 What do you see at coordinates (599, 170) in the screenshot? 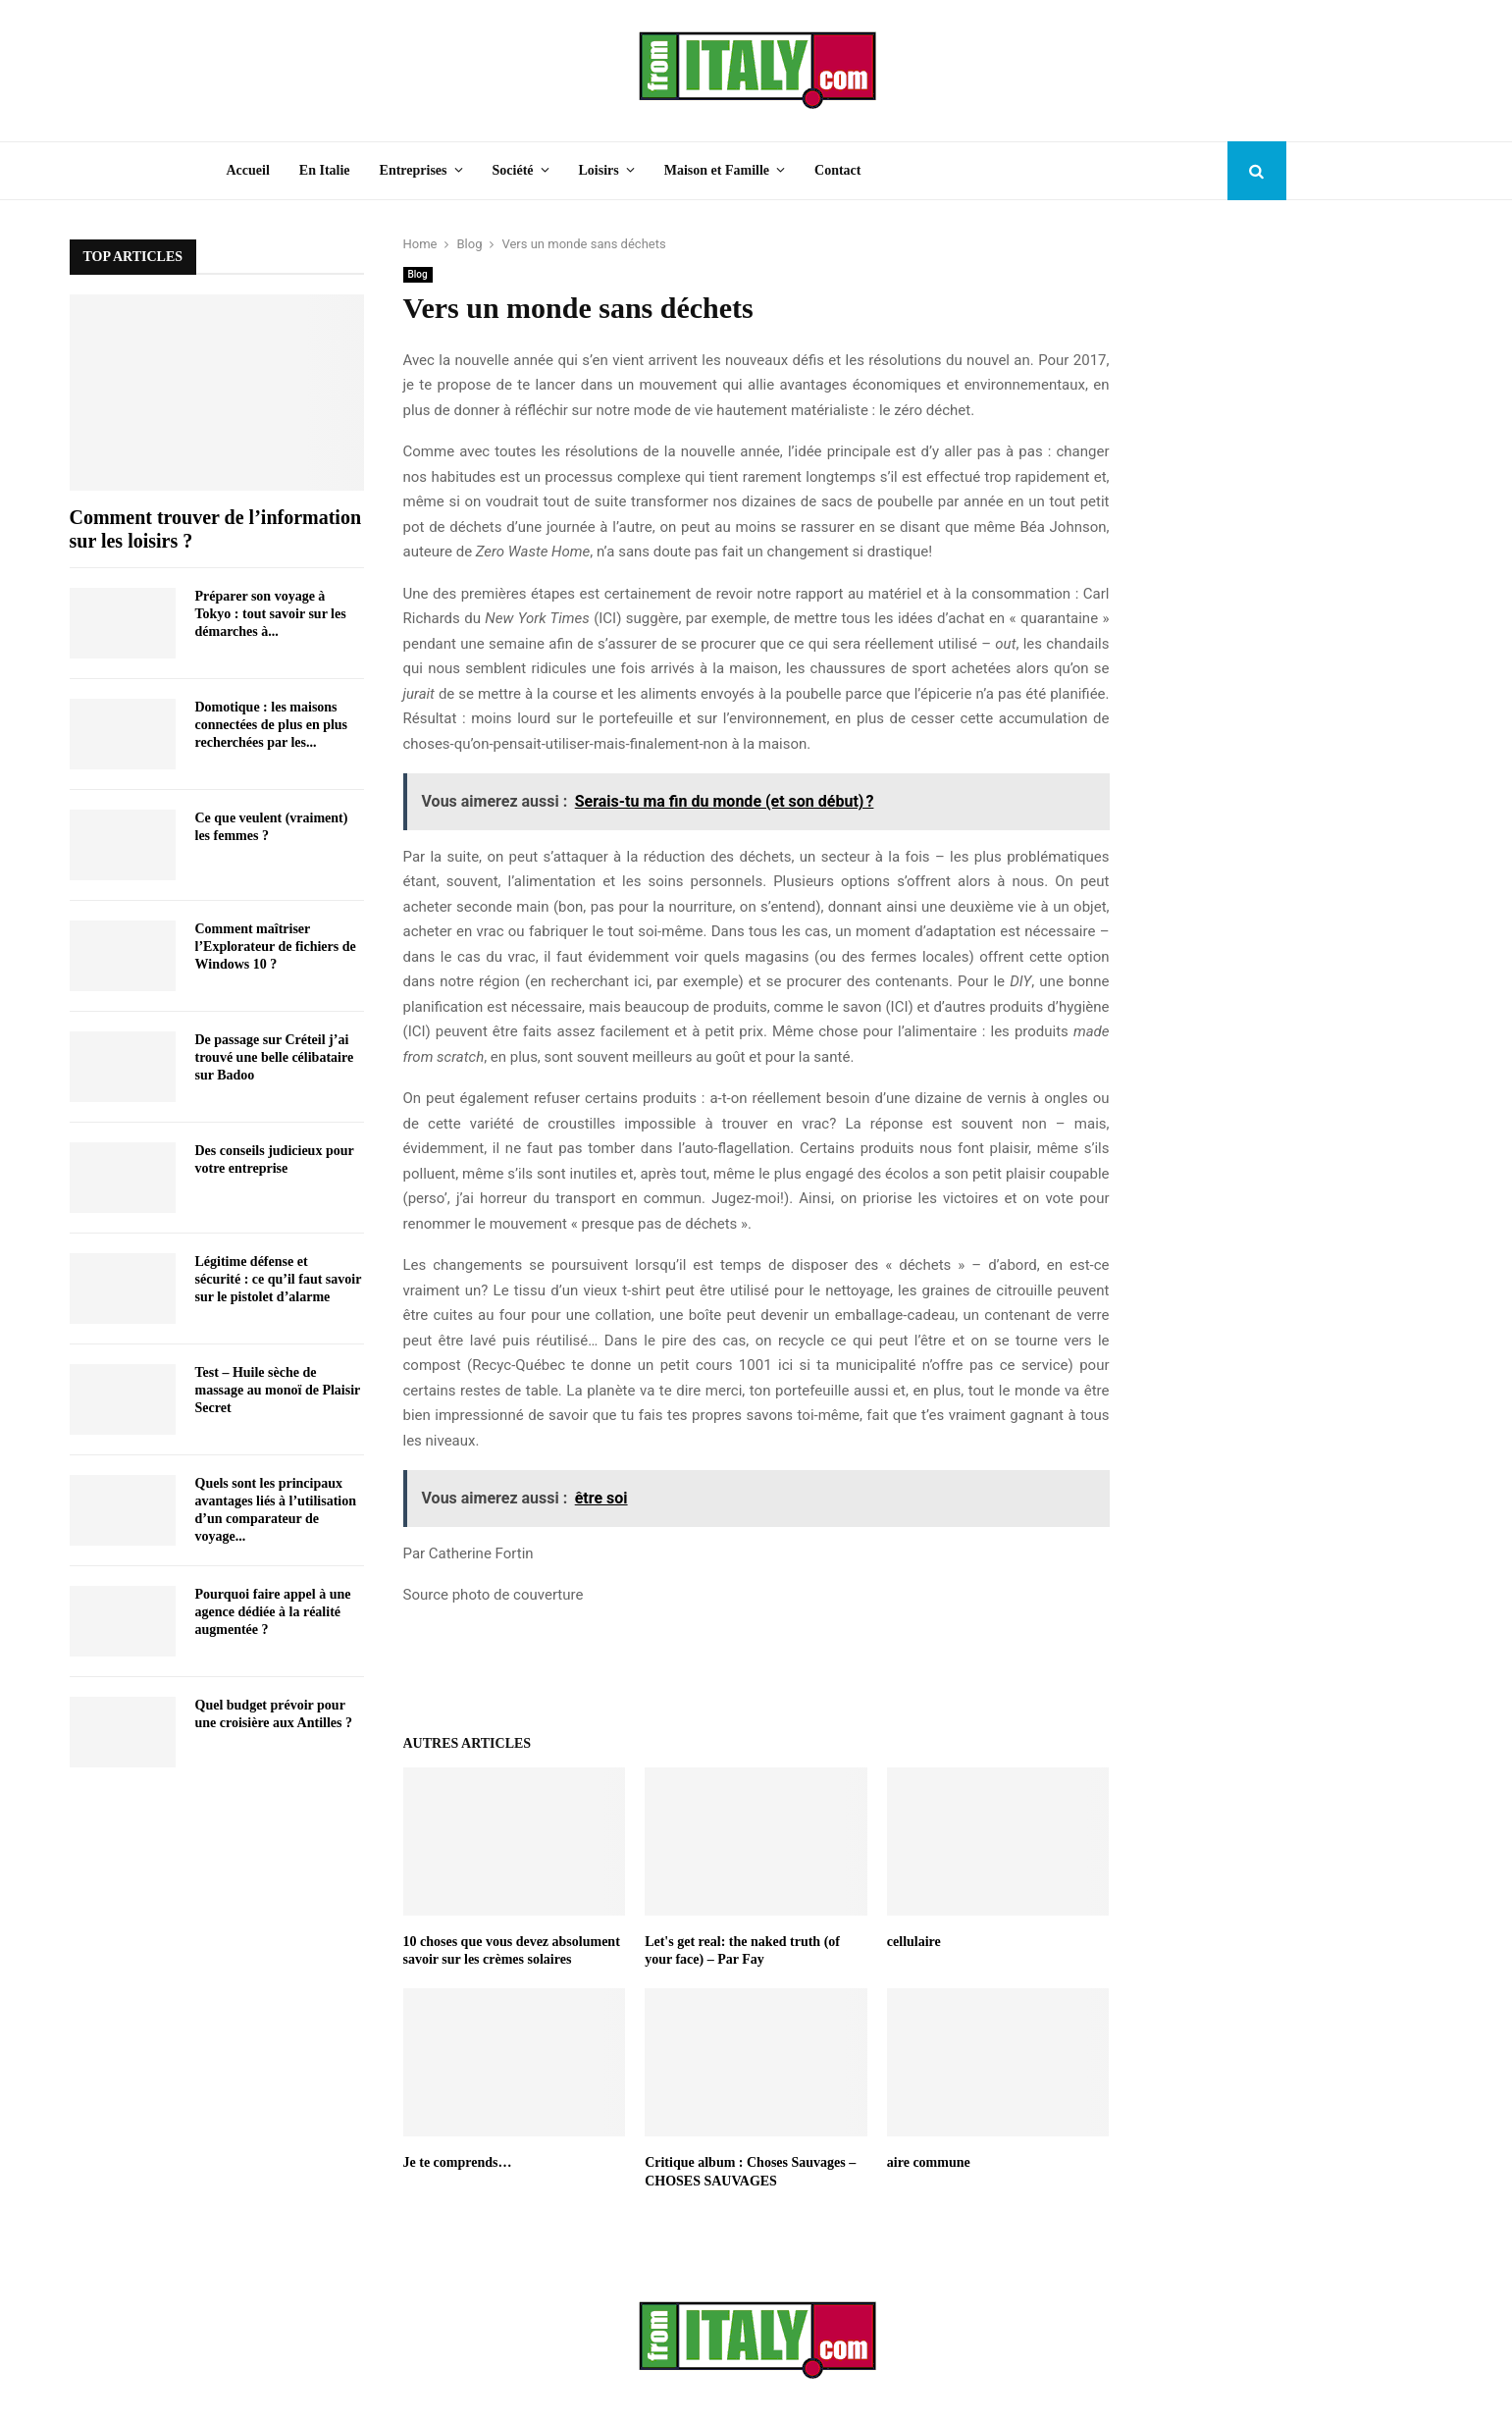
I see `Loisirs` at bounding box center [599, 170].